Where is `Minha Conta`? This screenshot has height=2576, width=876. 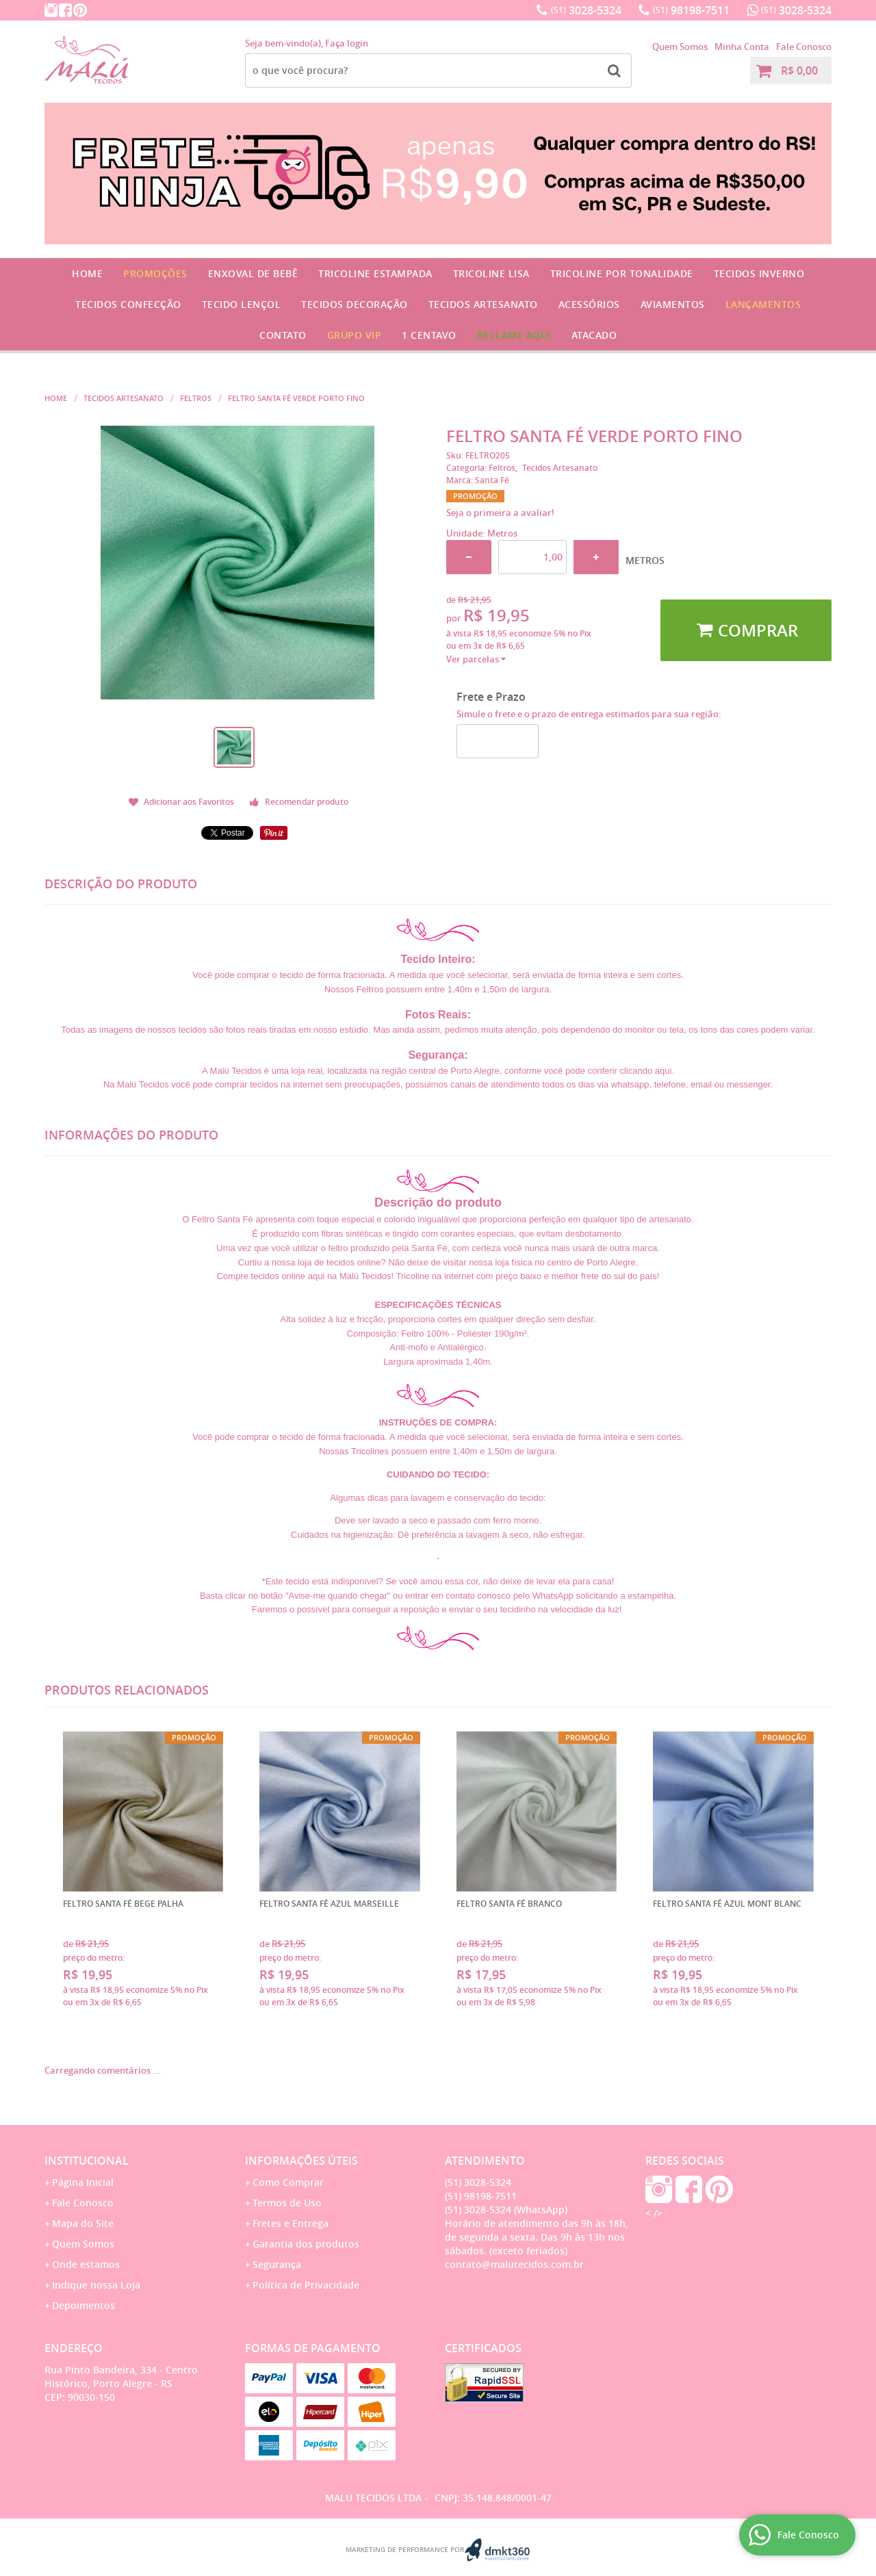 Minha Conta is located at coordinates (741, 46).